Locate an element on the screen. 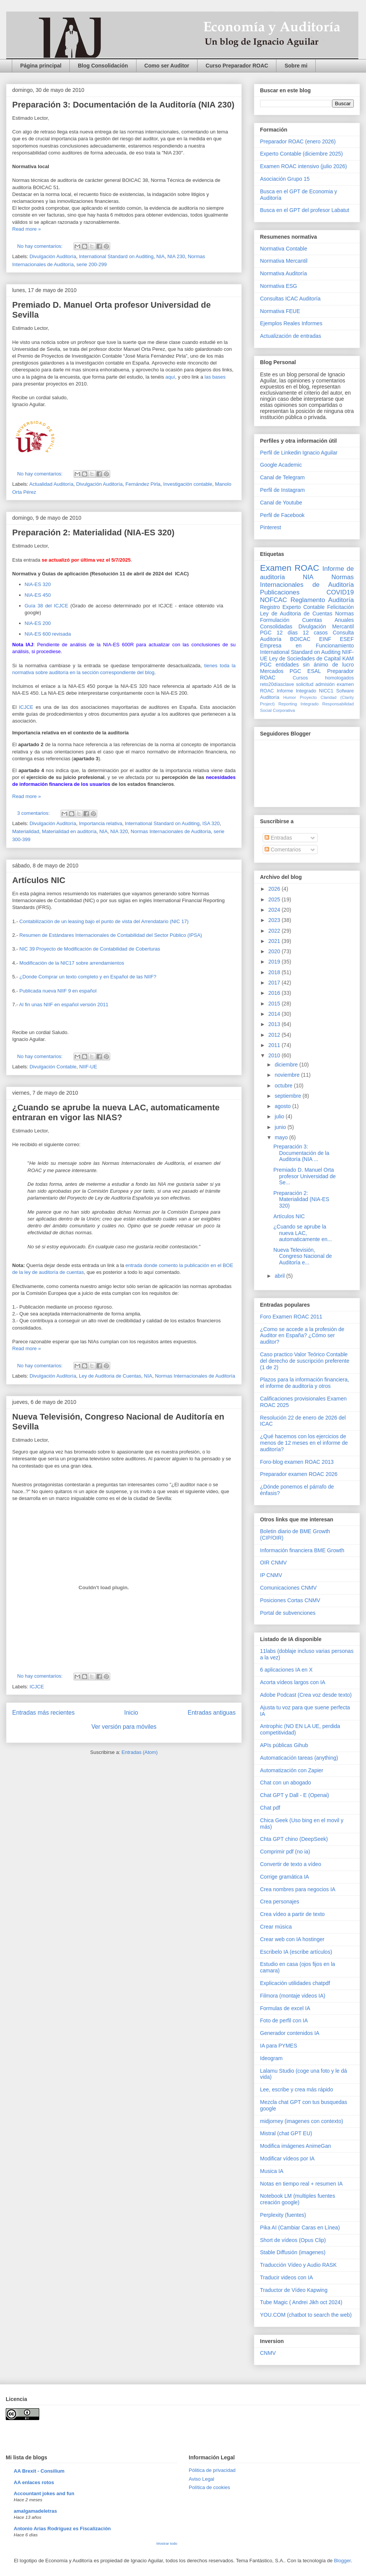 Image resolution: width=366 pixels, height=2576 pixels. 2011 is located at coordinates (275, 1045).